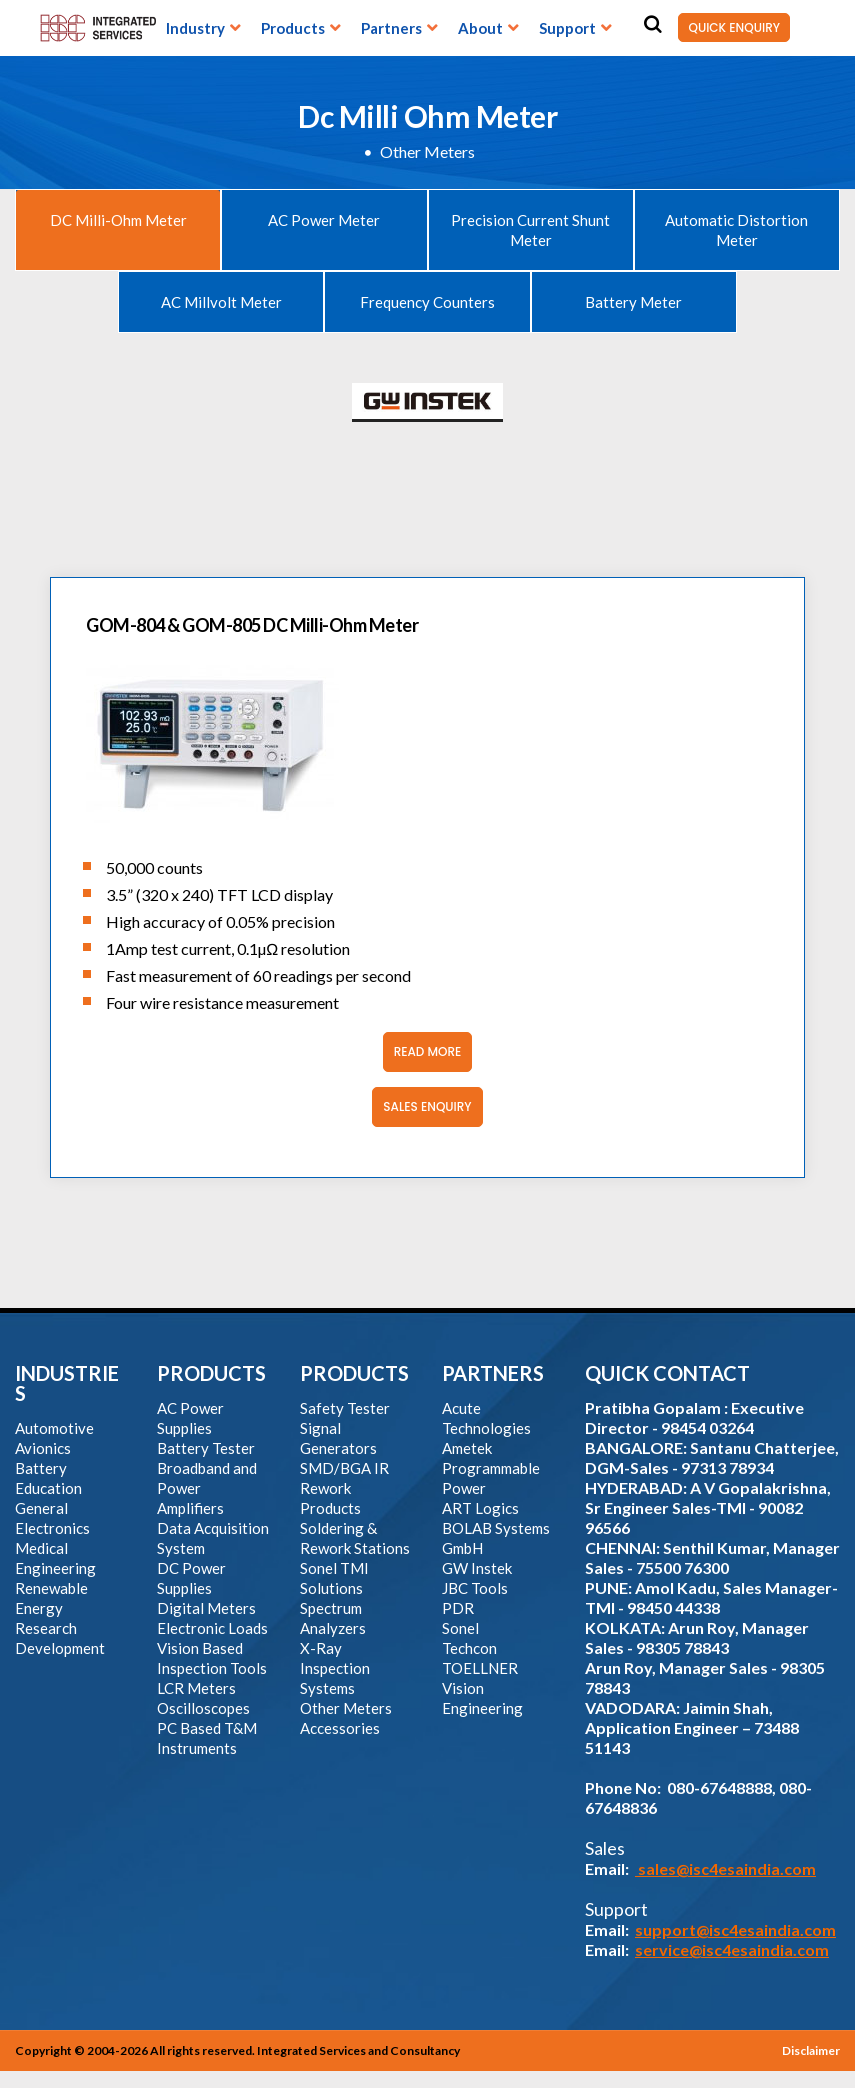  What do you see at coordinates (421, 1107) in the screenshot?
I see `Sales Enquiry` at bounding box center [421, 1107].